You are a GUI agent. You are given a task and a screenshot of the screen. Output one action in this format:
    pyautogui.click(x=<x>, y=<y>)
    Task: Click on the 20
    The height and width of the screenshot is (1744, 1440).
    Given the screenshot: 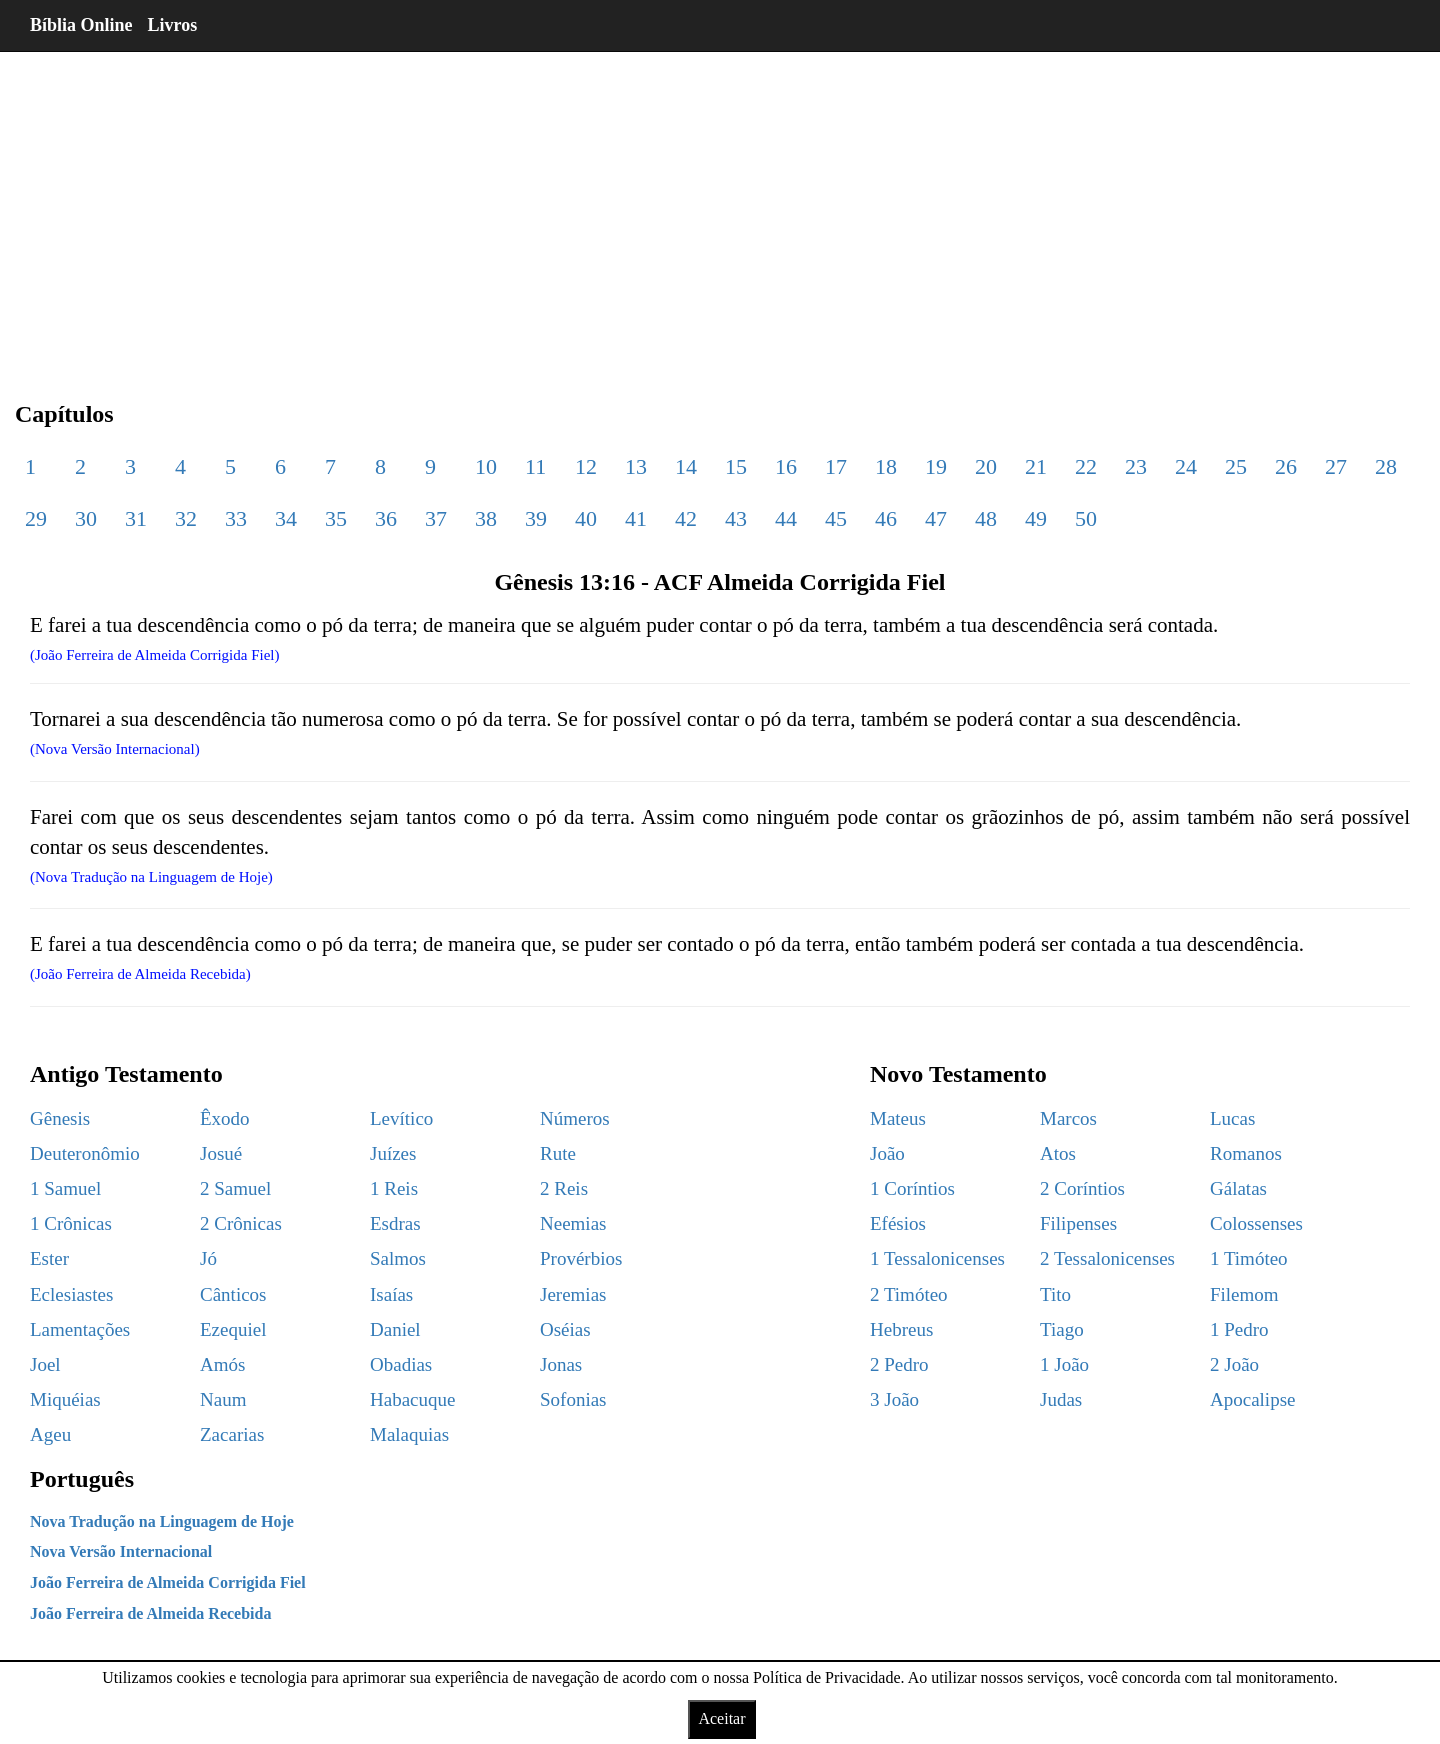 What is the action you would take?
    pyautogui.click(x=986, y=466)
    